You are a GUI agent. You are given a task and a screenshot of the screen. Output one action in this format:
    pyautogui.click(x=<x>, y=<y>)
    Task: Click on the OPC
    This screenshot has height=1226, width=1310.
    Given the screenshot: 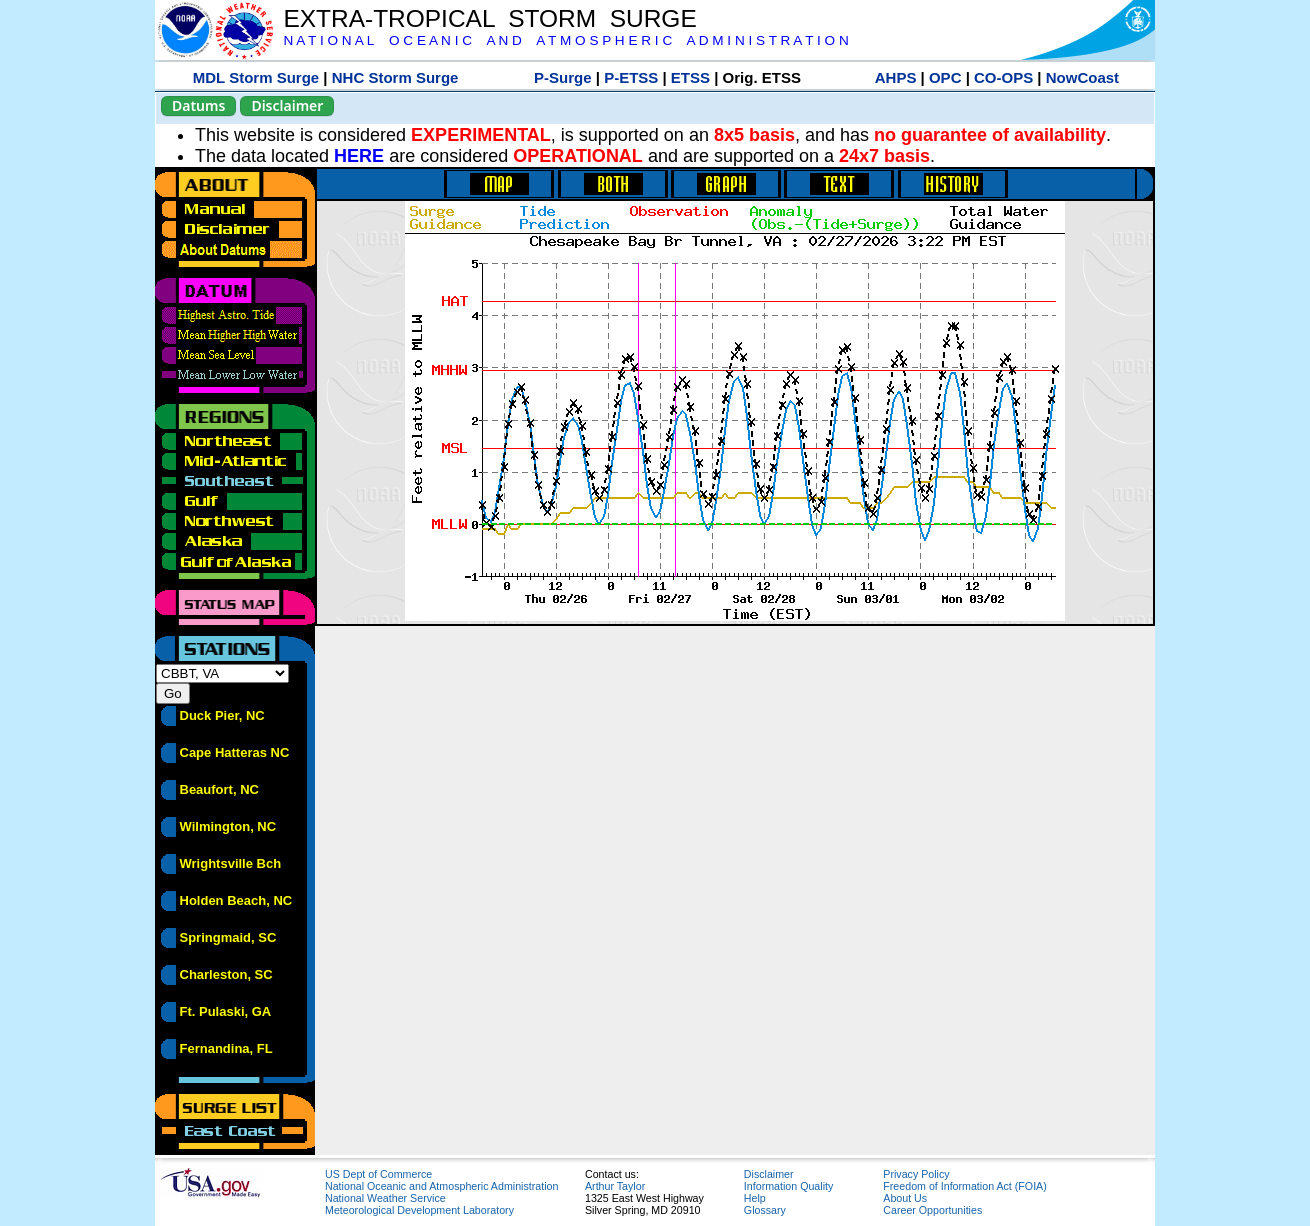 What is the action you would take?
    pyautogui.click(x=945, y=77)
    